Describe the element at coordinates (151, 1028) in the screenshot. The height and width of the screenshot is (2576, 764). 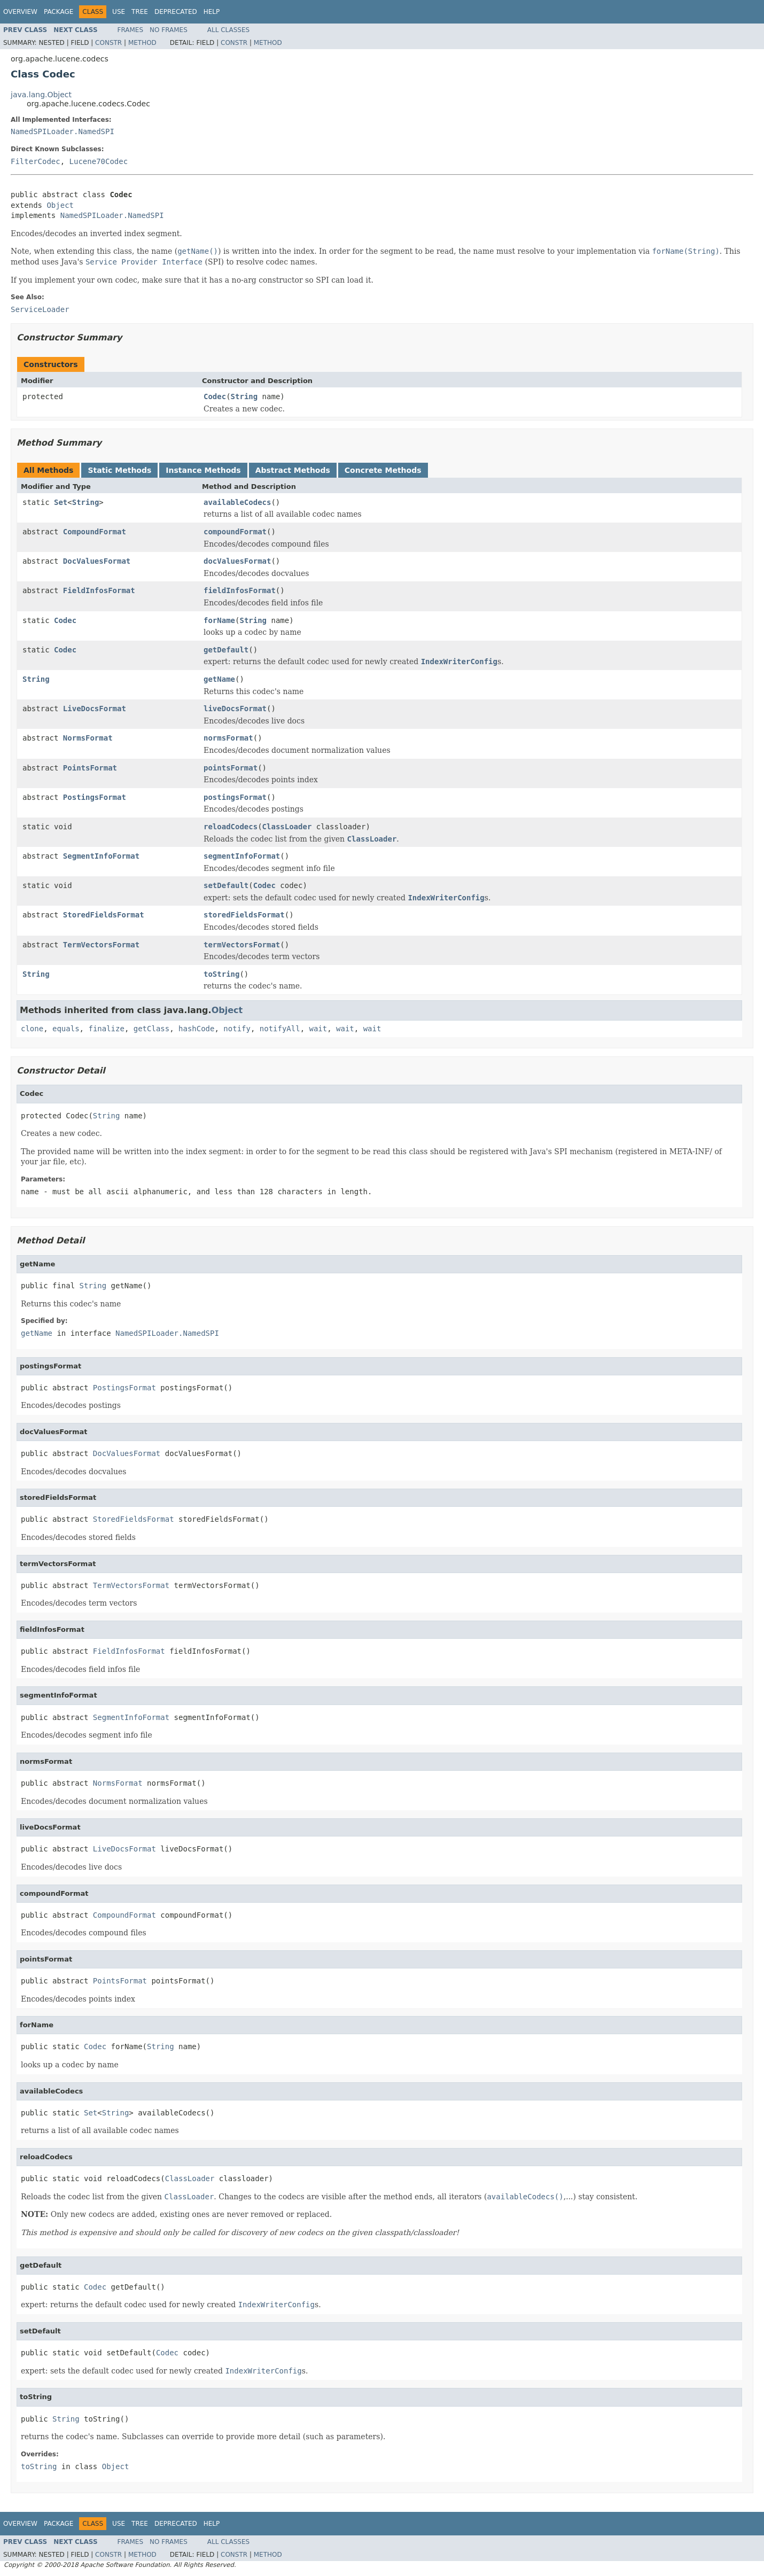
I see `getClass` at that location.